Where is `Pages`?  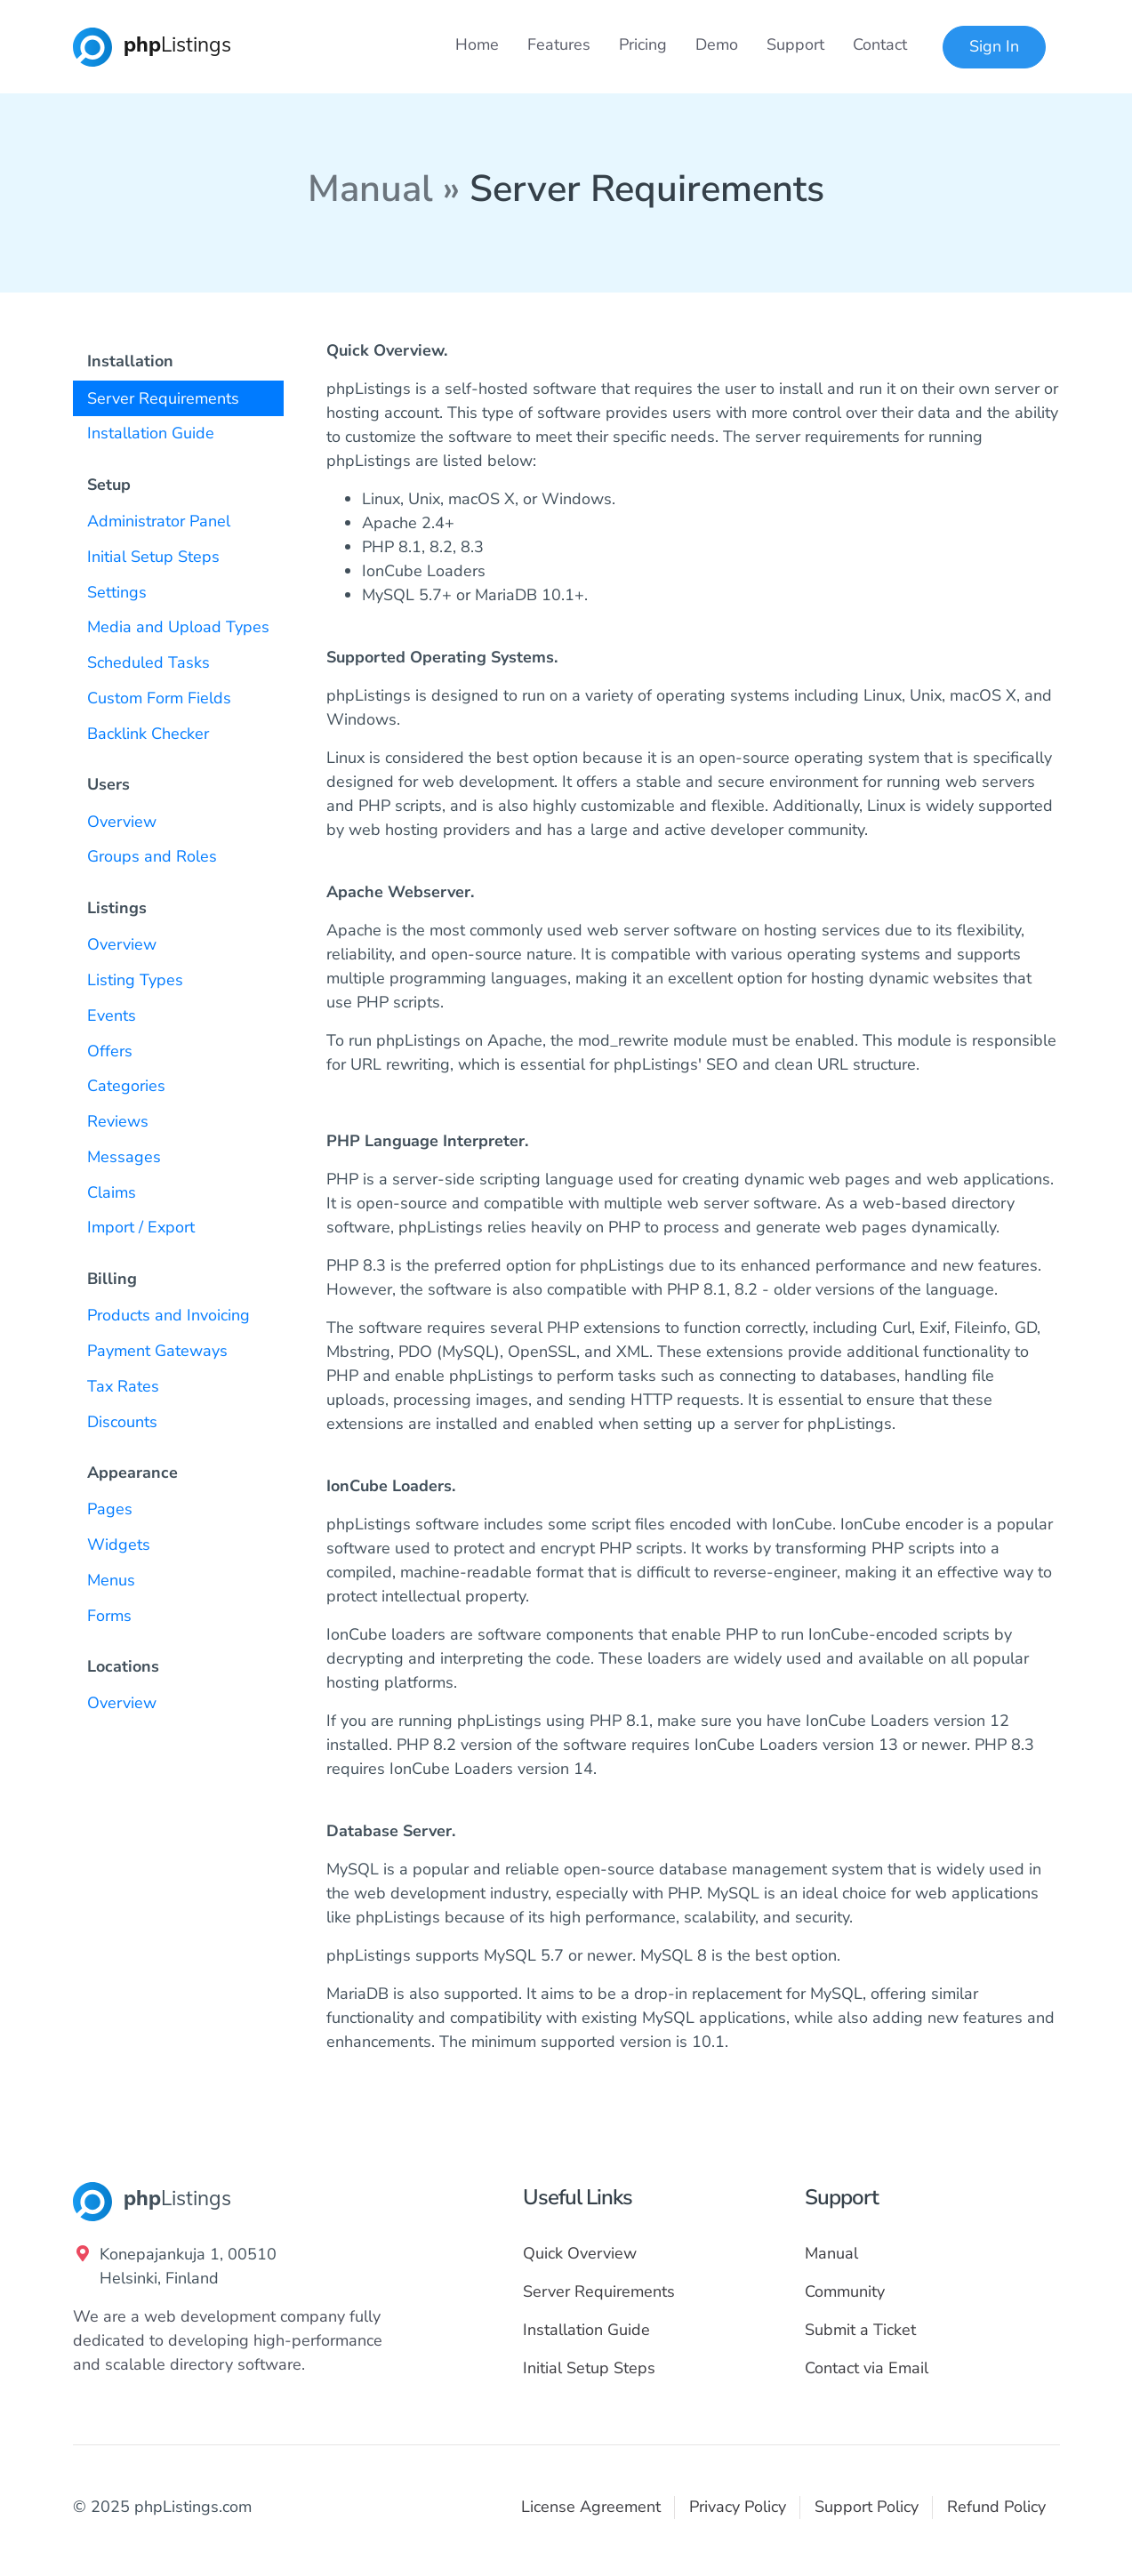 Pages is located at coordinates (109, 1509).